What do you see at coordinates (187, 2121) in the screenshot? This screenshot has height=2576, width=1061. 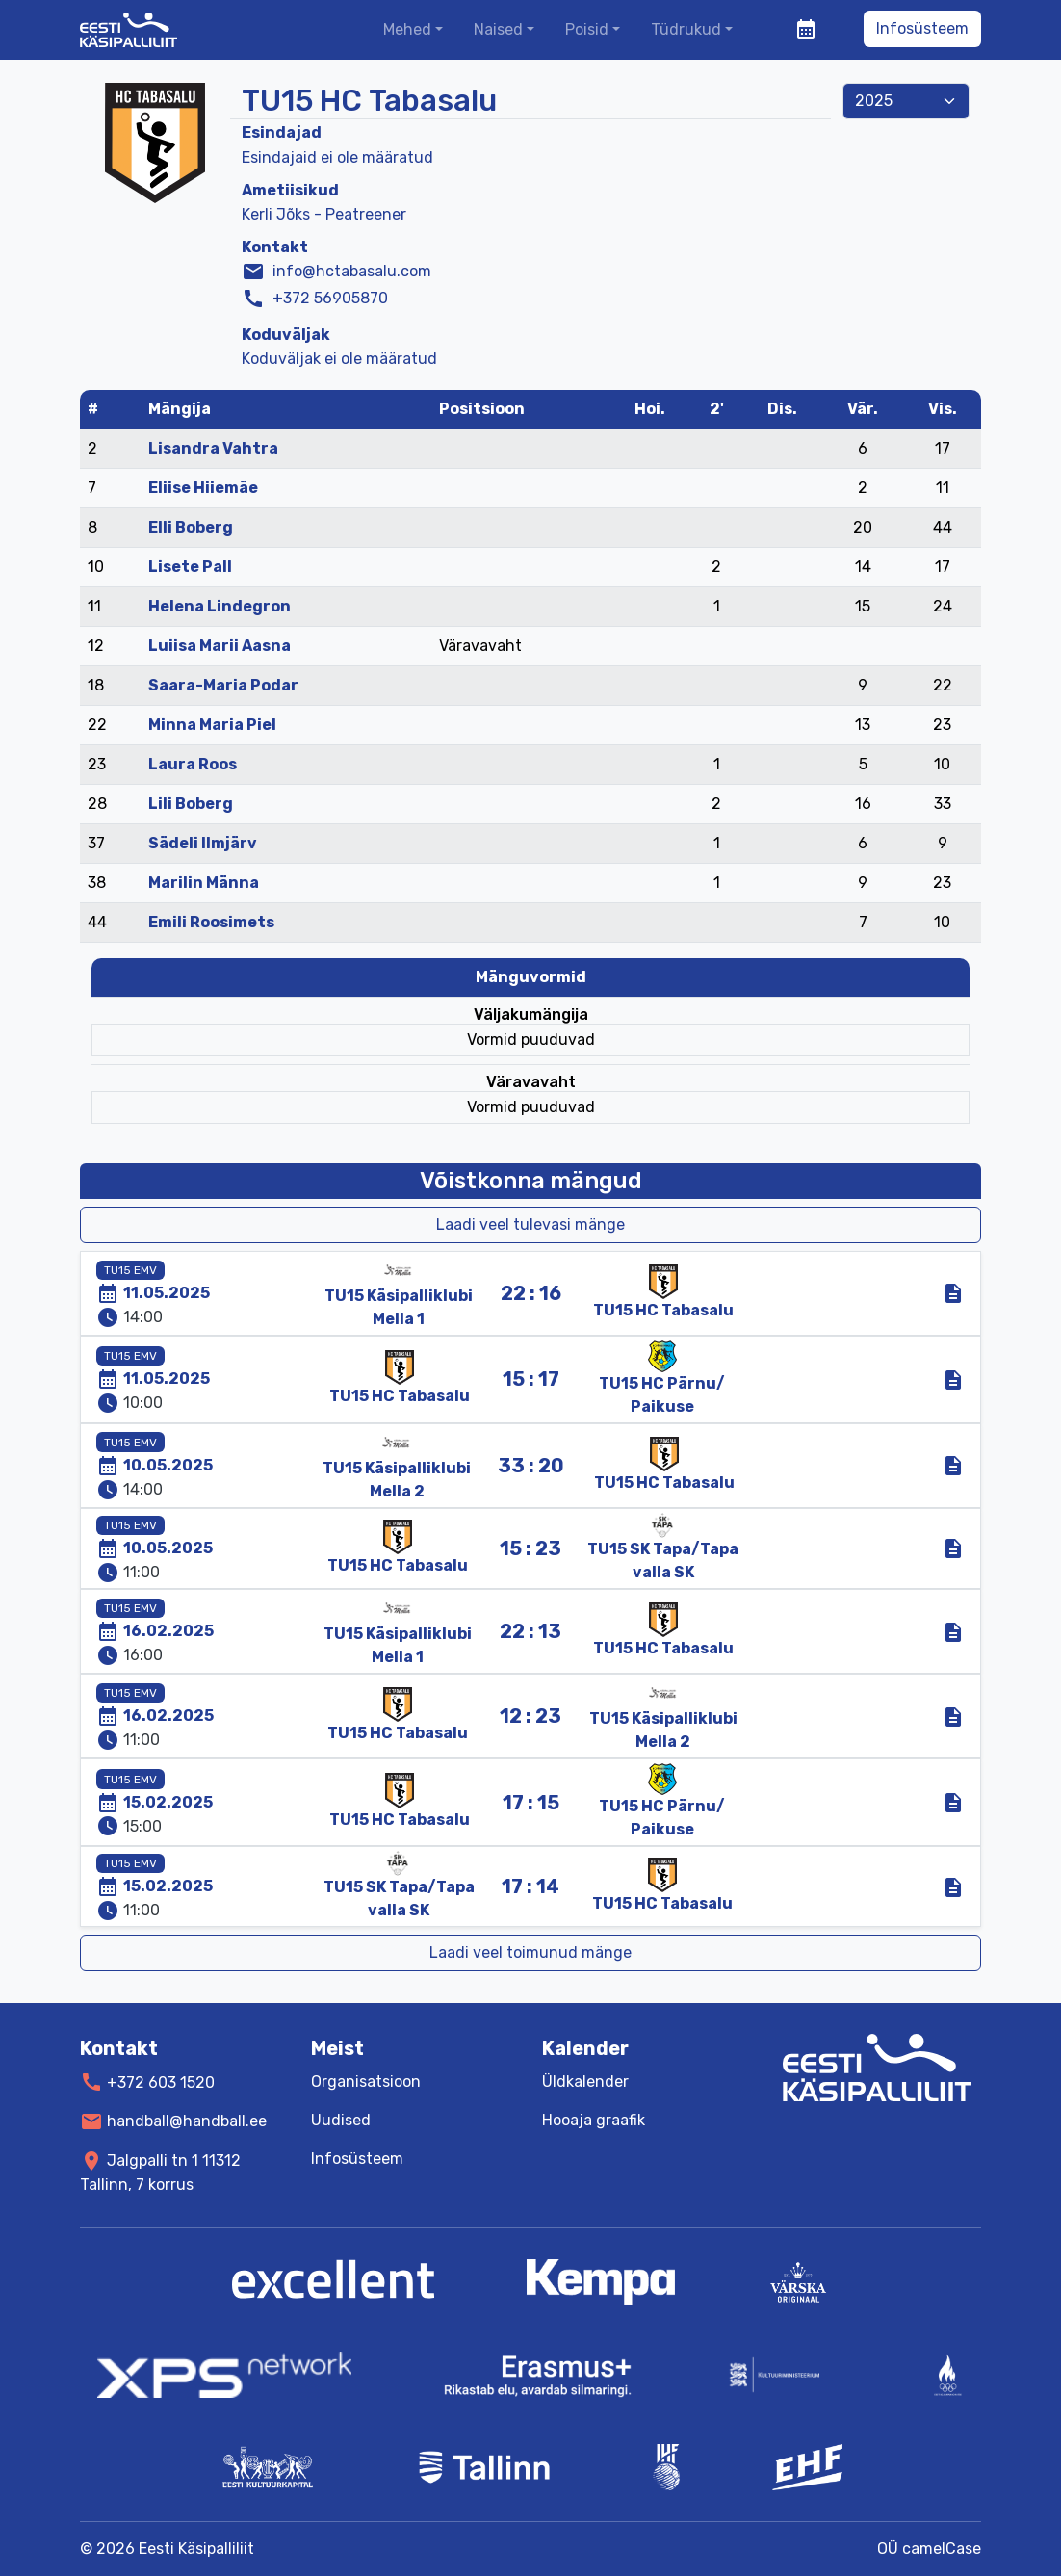 I see `handball@handball.ee` at bounding box center [187, 2121].